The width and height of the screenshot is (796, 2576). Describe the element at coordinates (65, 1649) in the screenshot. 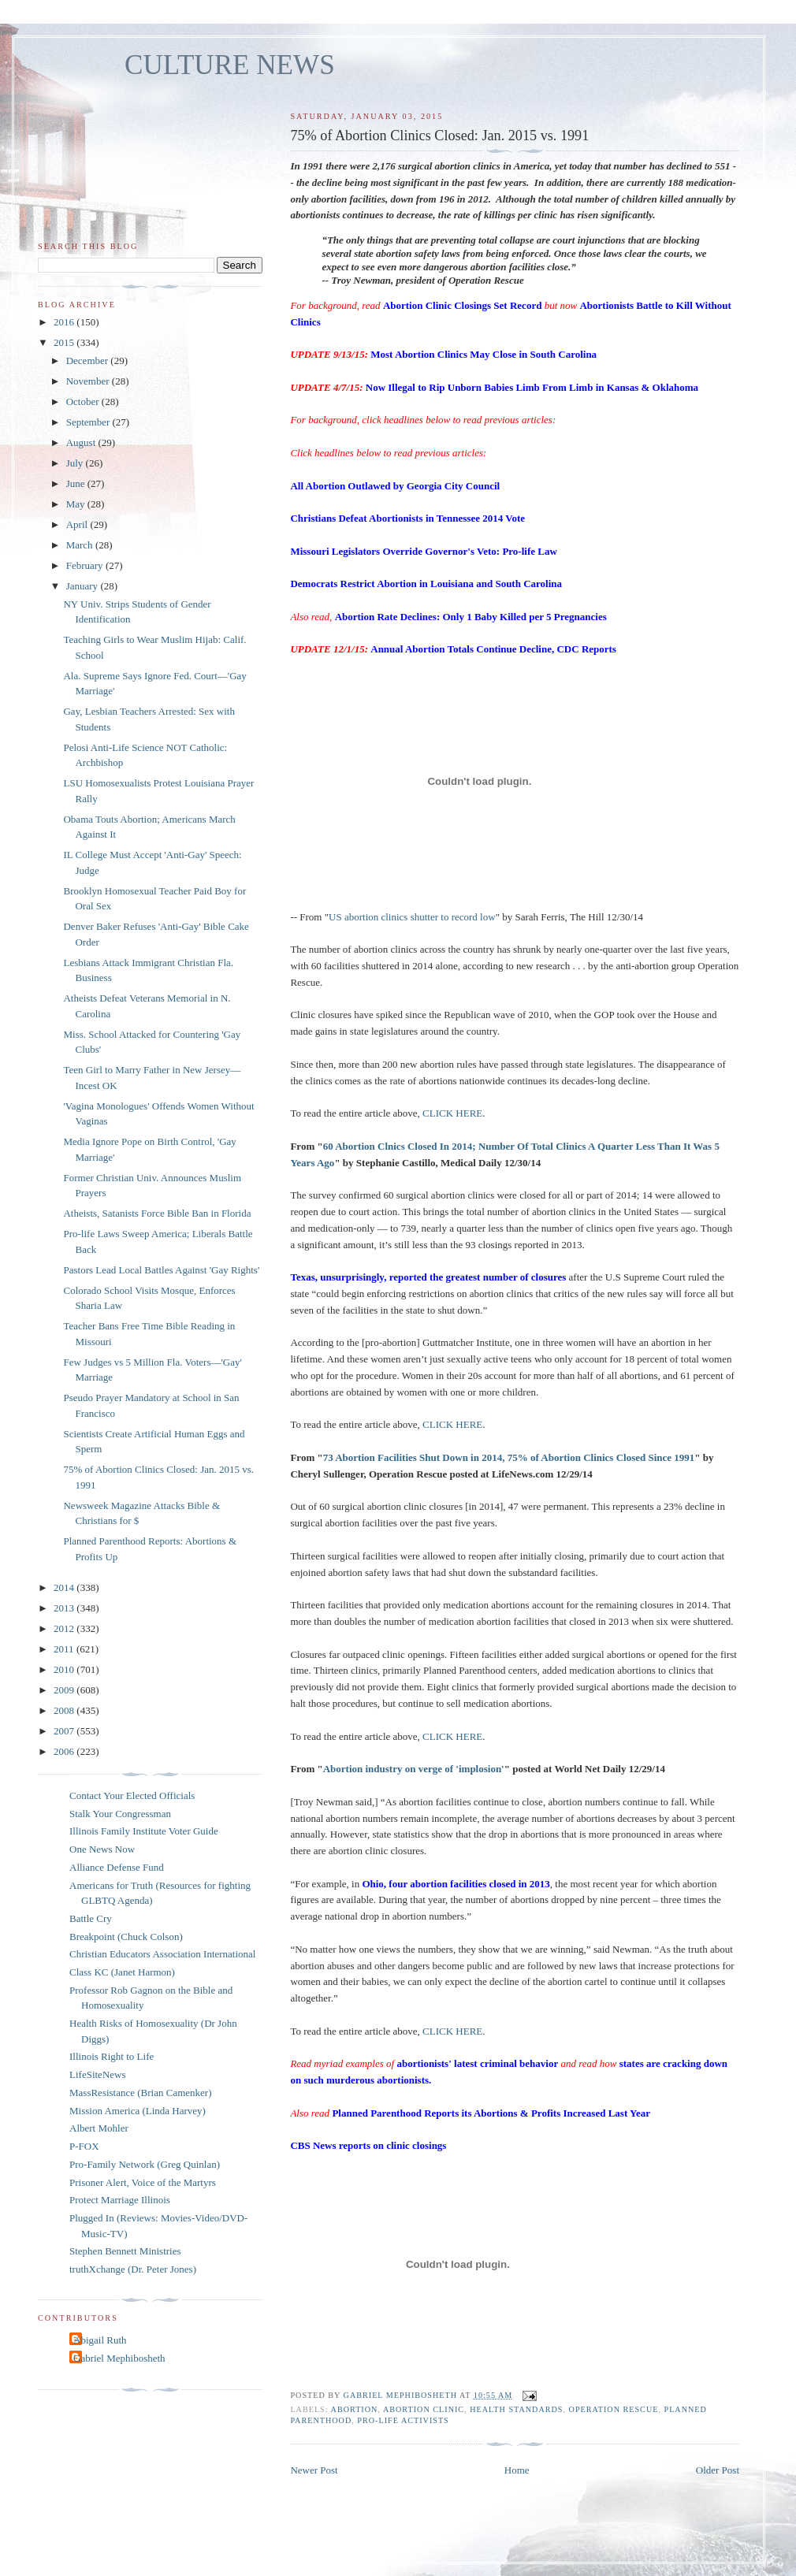

I see `2011` at that location.